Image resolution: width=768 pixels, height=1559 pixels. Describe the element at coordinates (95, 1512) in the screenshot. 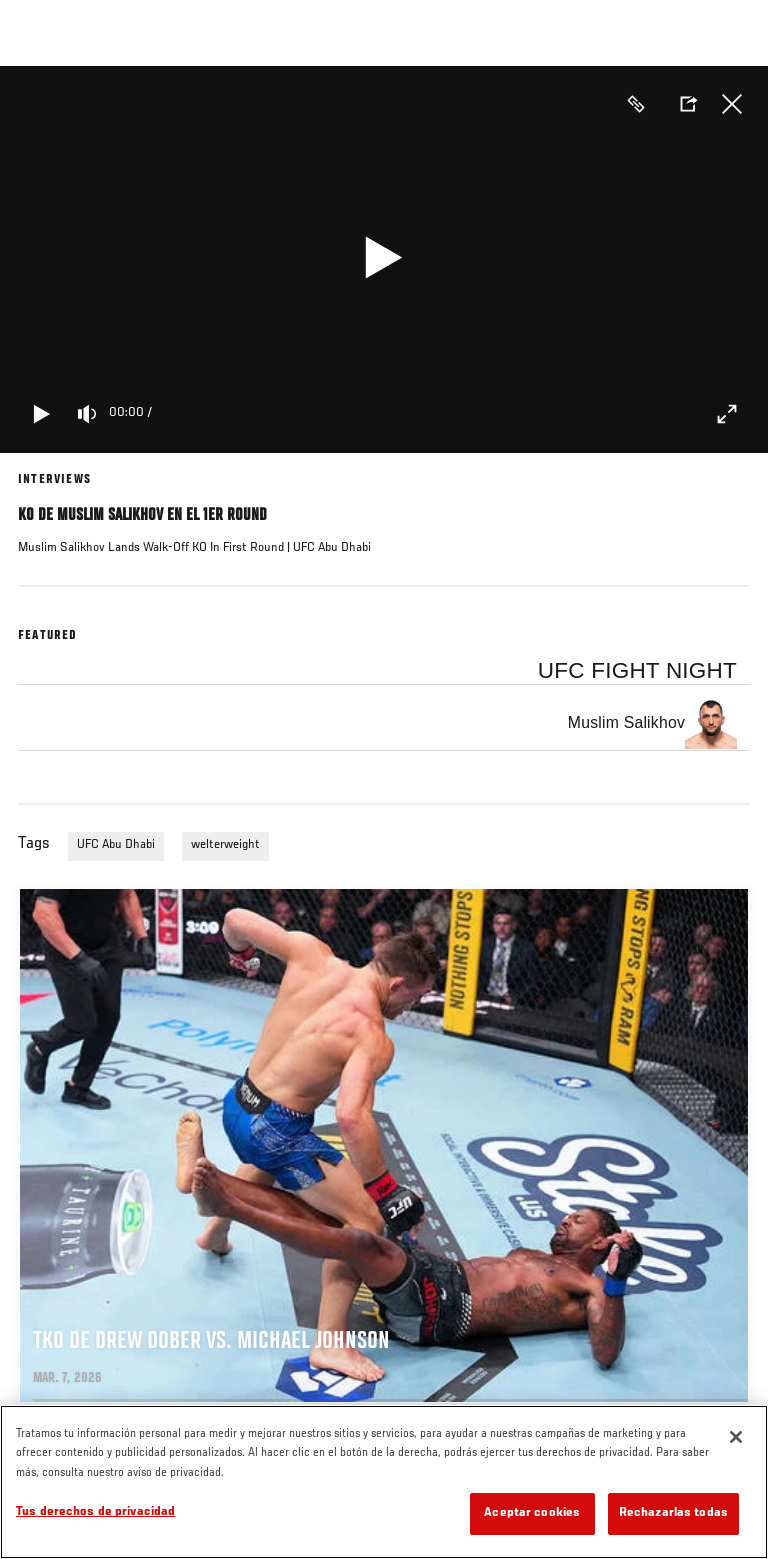

I see `Tus derechos de privacidad` at that location.